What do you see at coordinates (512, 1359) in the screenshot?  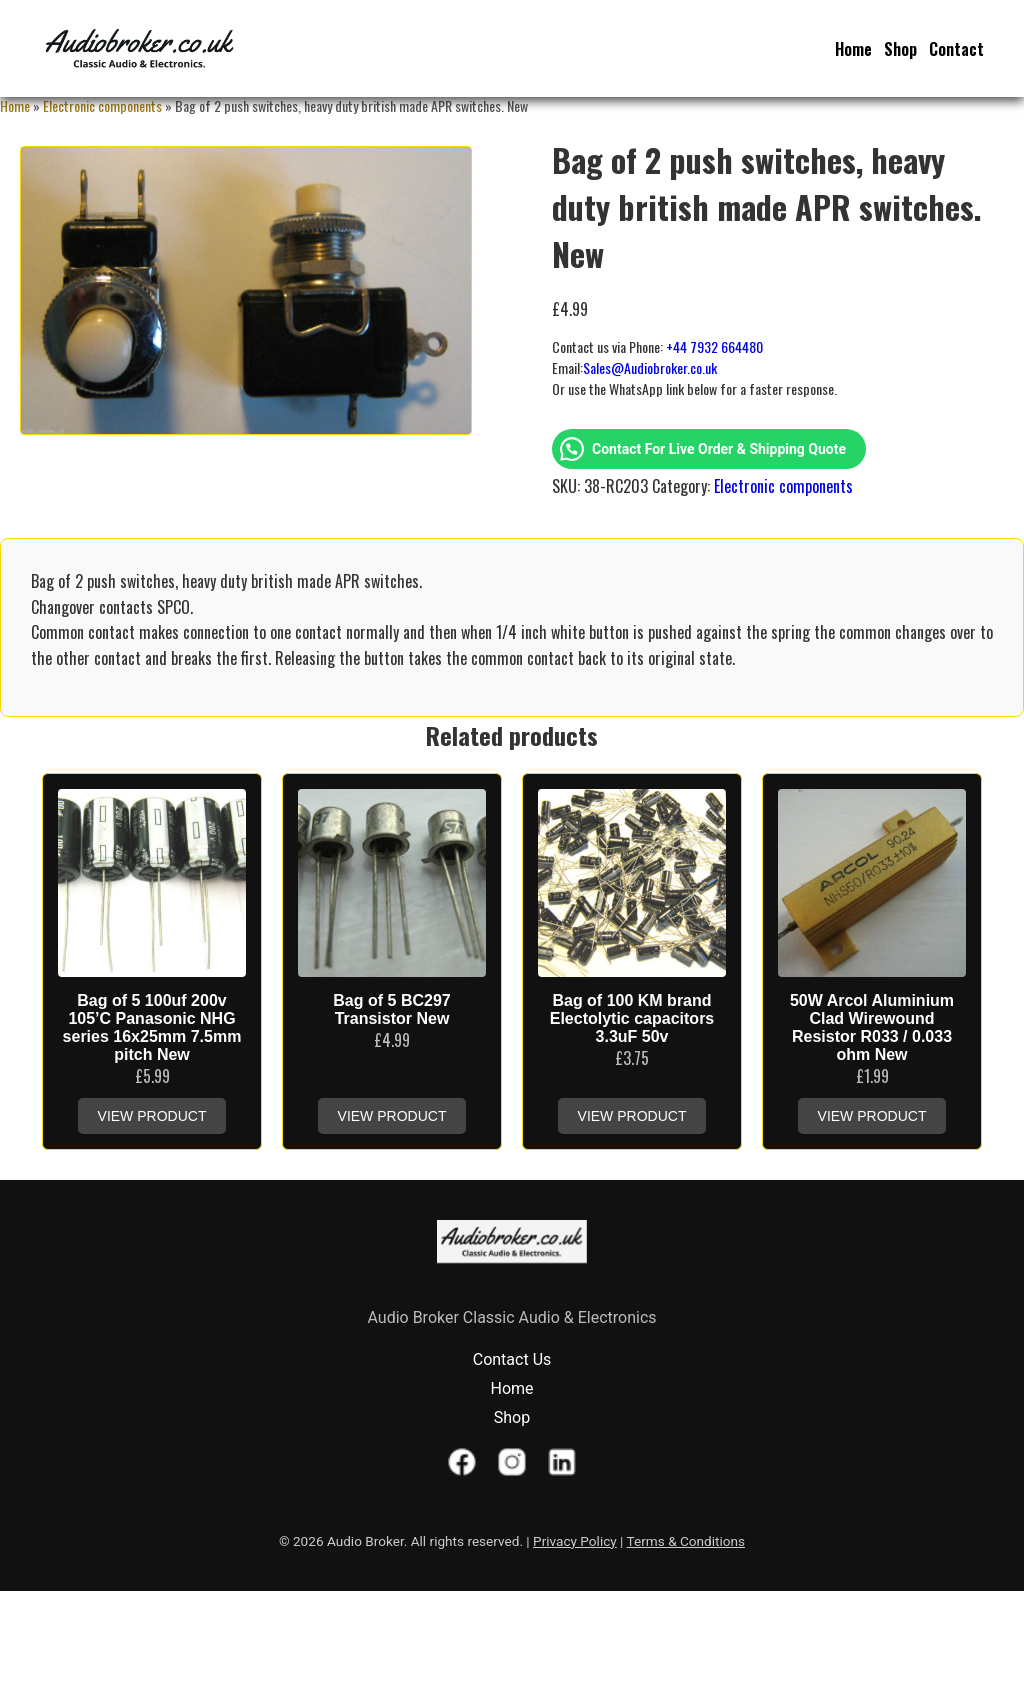 I see `Contact Us` at bounding box center [512, 1359].